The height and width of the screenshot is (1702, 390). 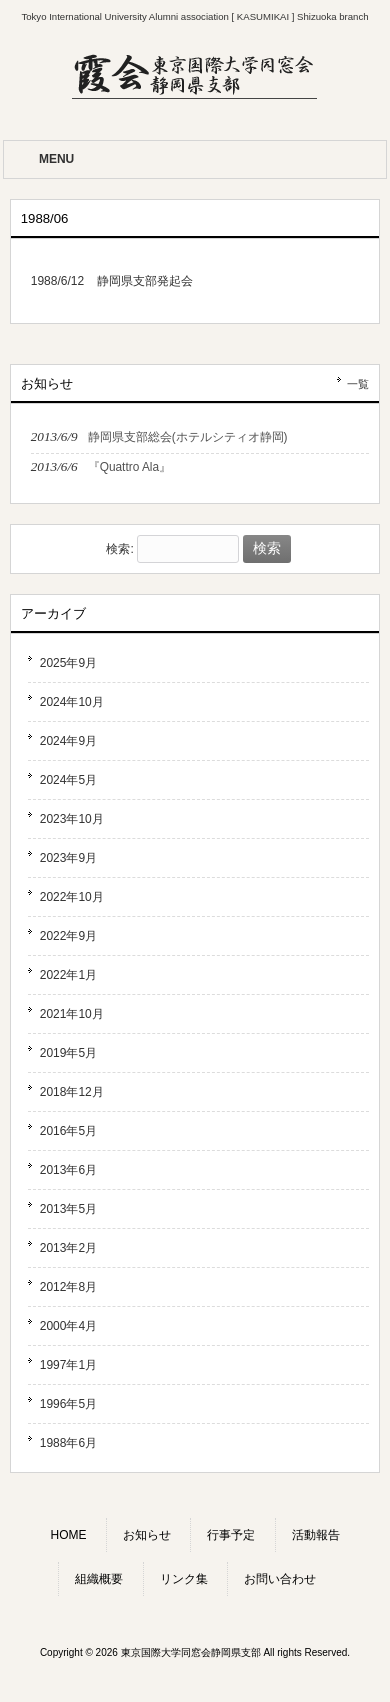 What do you see at coordinates (72, 702) in the screenshot?
I see `2024年10月` at bounding box center [72, 702].